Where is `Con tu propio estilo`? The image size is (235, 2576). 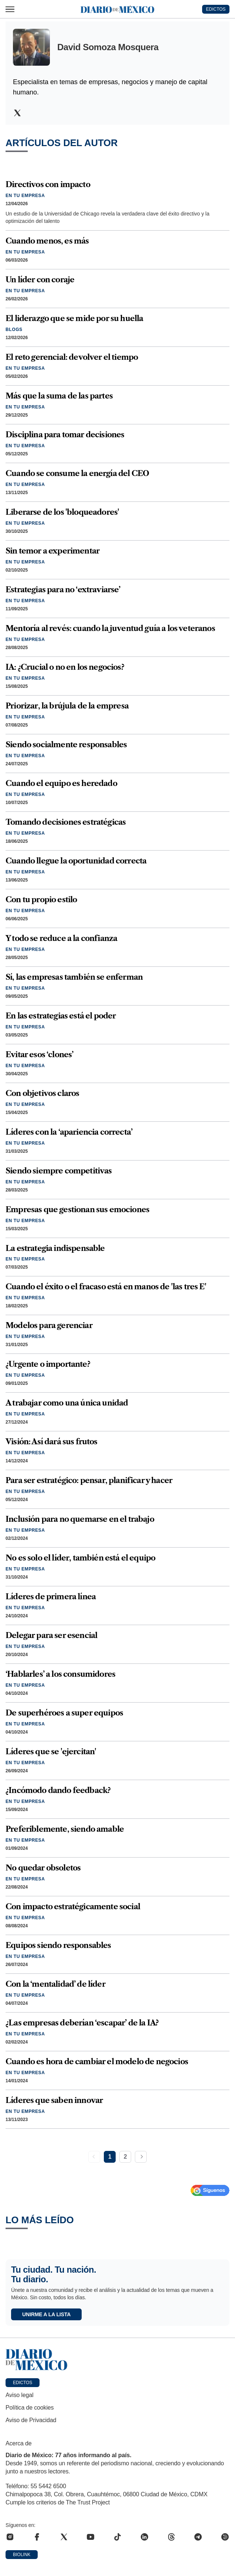 Con tu propio estilo is located at coordinates (41, 899).